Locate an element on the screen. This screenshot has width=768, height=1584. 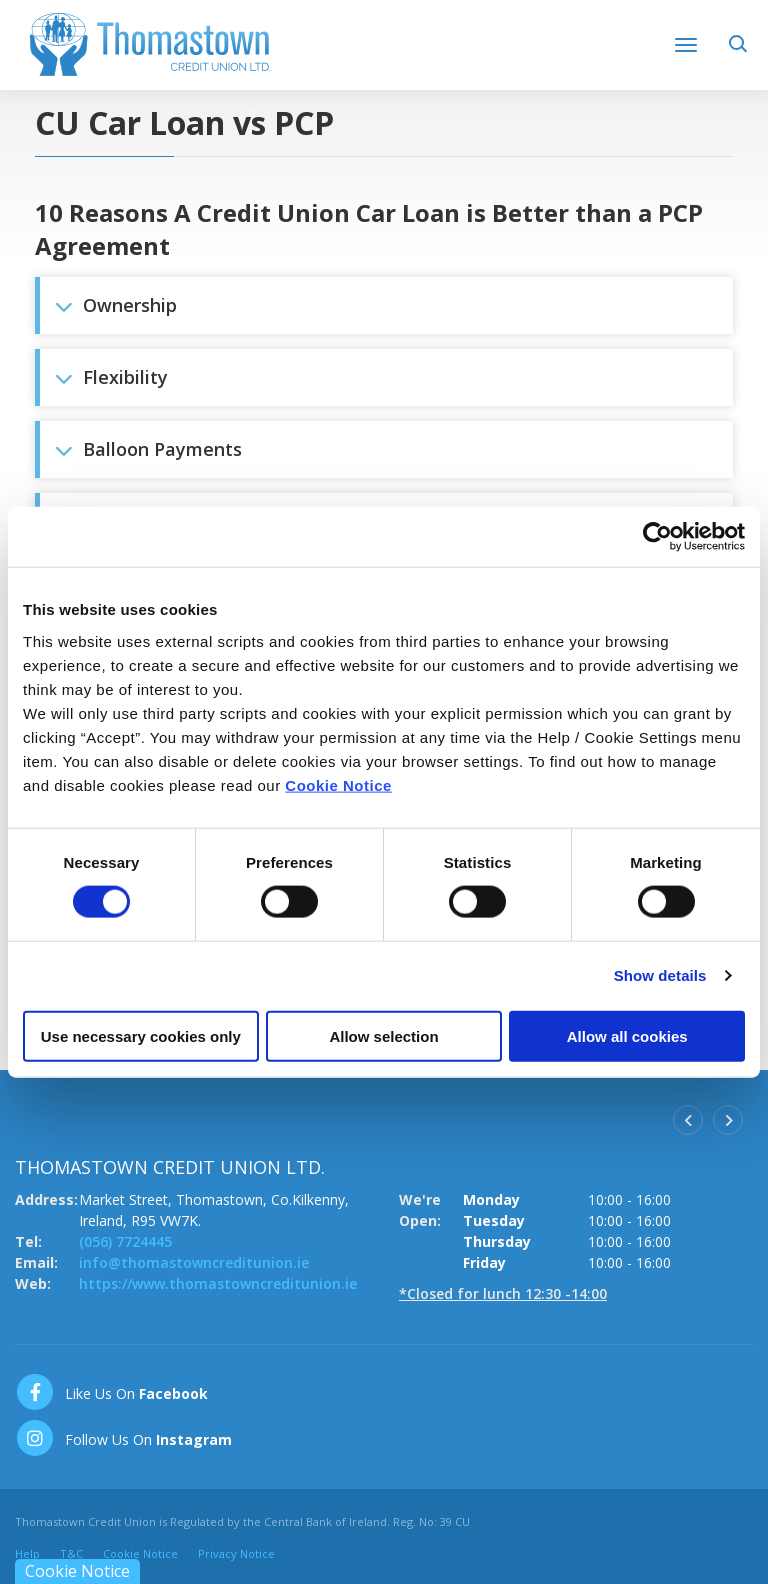
Use necessary cookies only is located at coordinates (141, 1035).